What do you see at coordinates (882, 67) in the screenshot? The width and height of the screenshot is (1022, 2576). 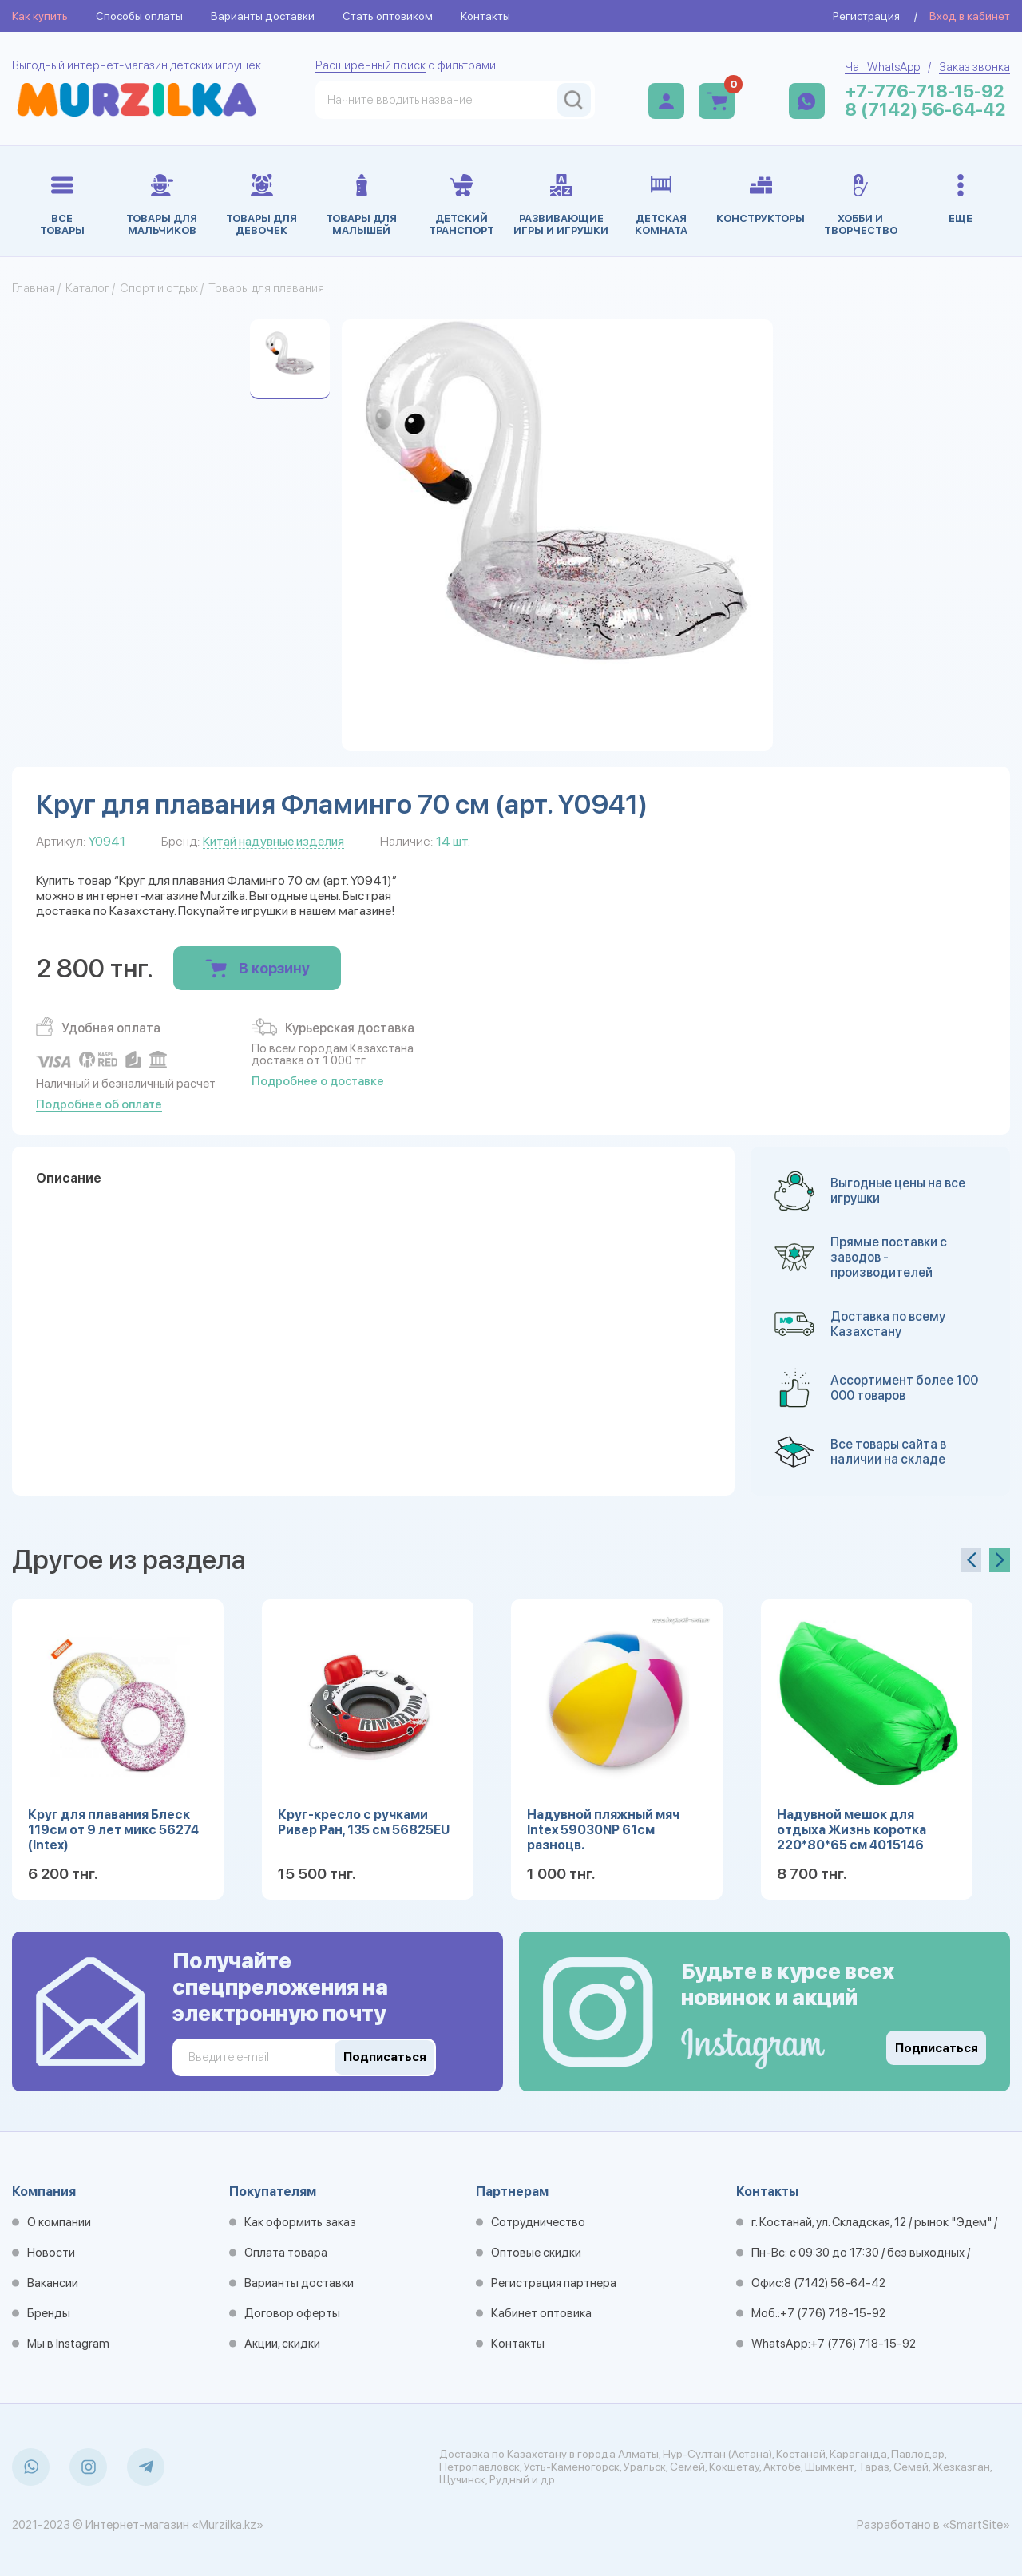 I see `Чат WhatsApp` at bounding box center [882, 67].